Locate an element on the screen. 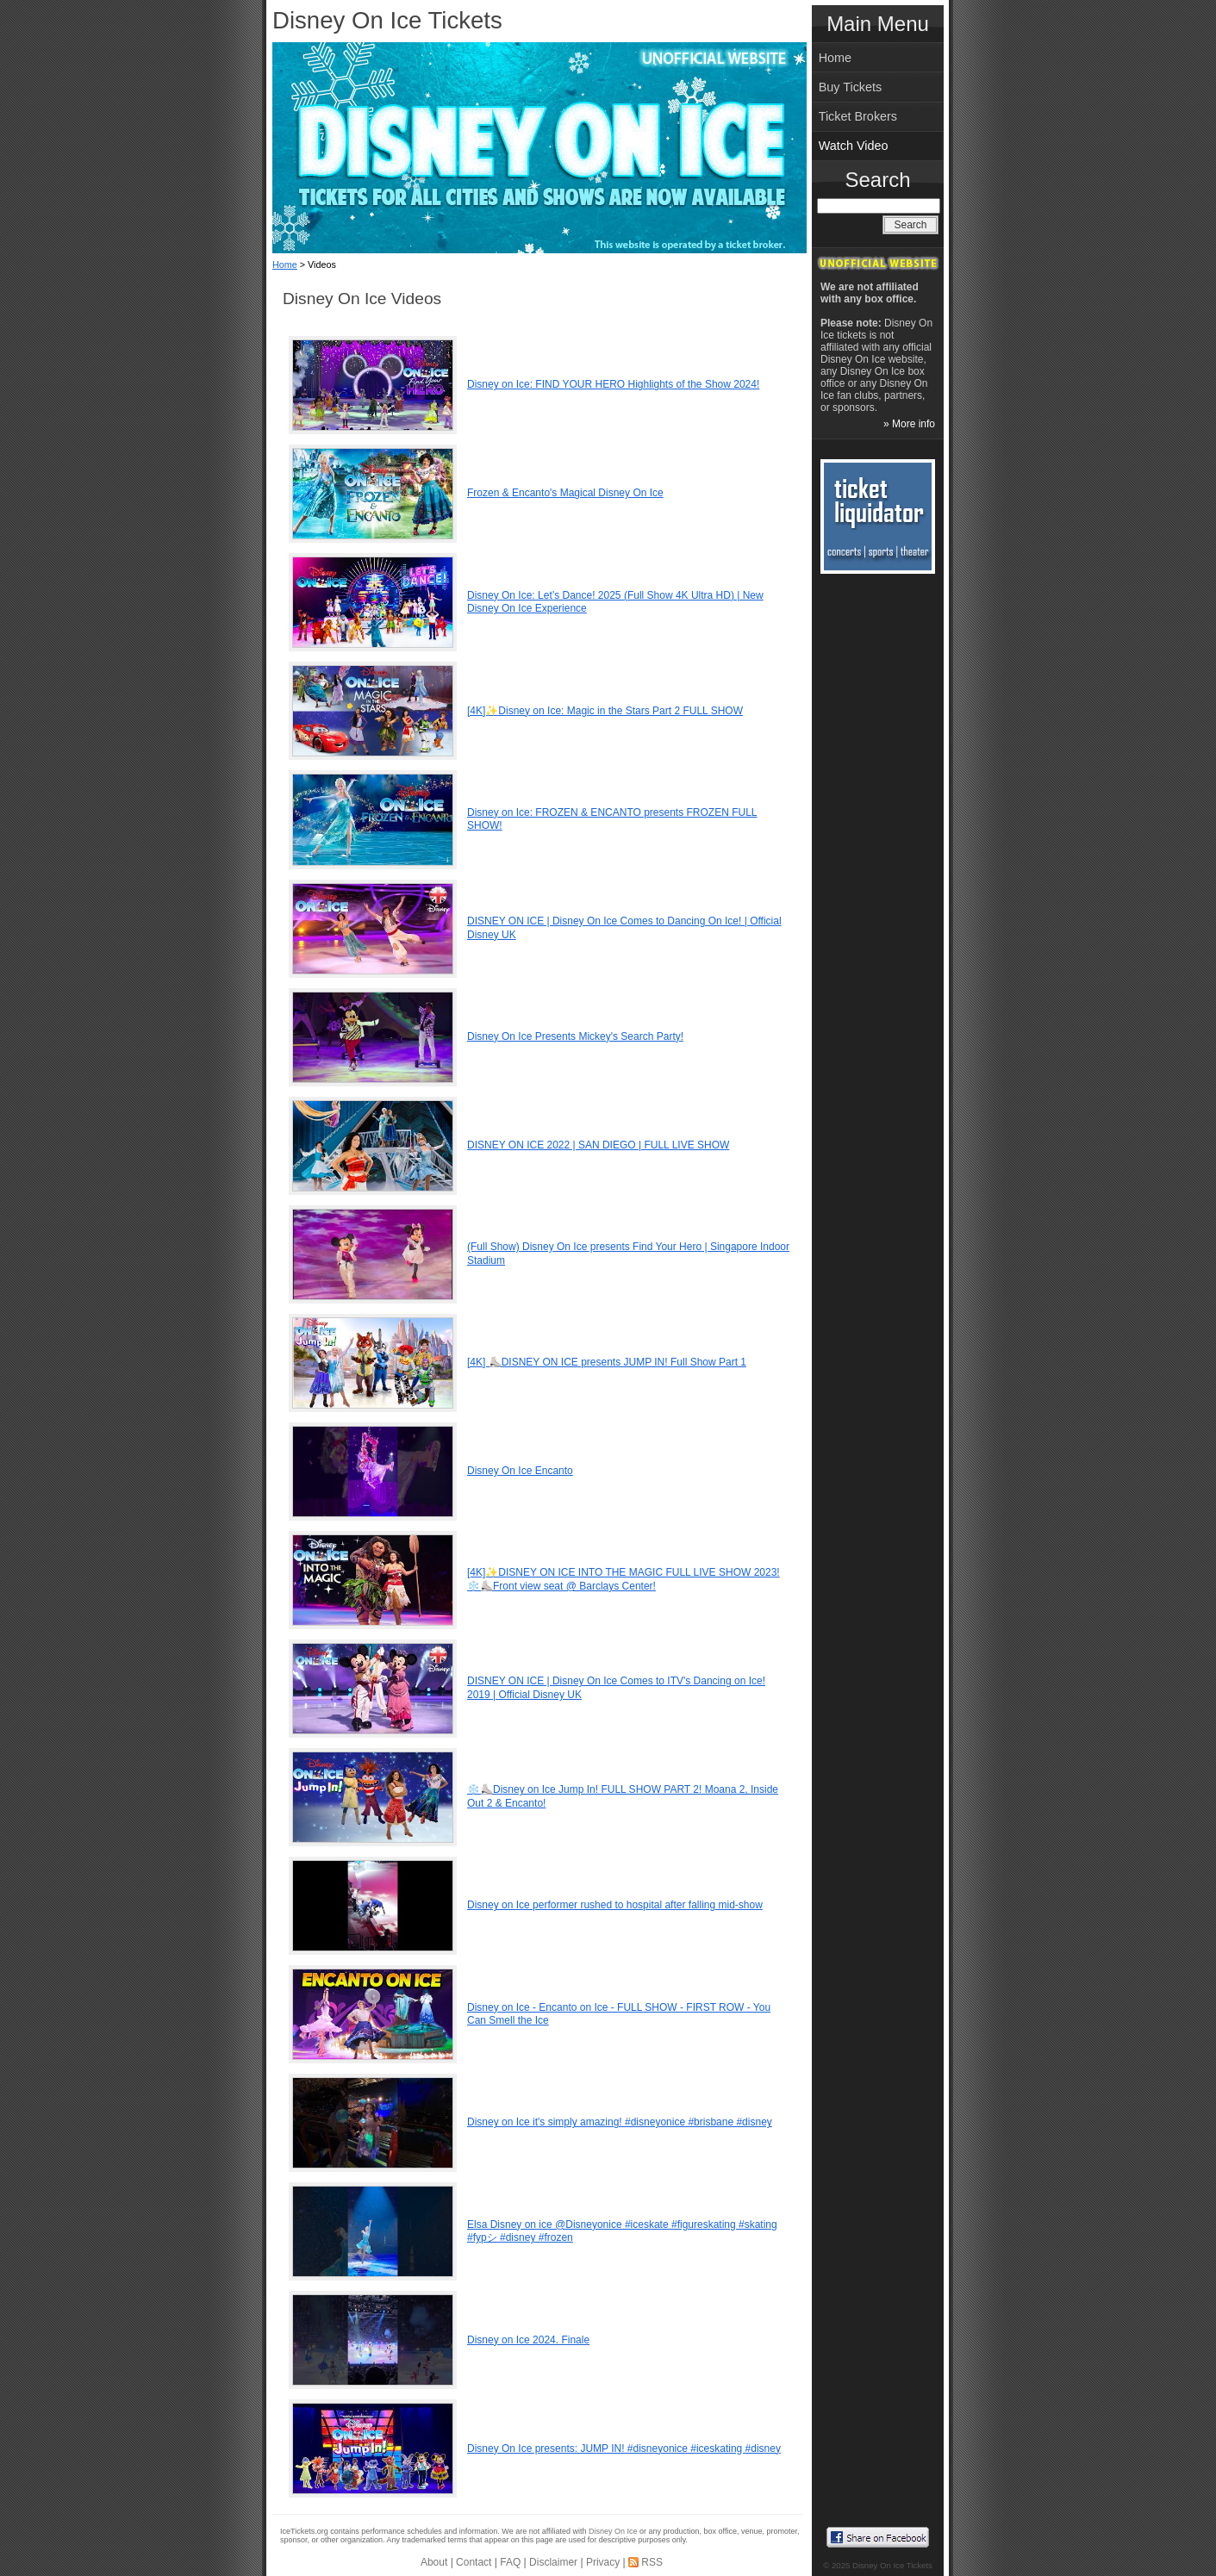  Frozen & Encanto's Magical Disney On Ice is located at coordinates (565, 493).